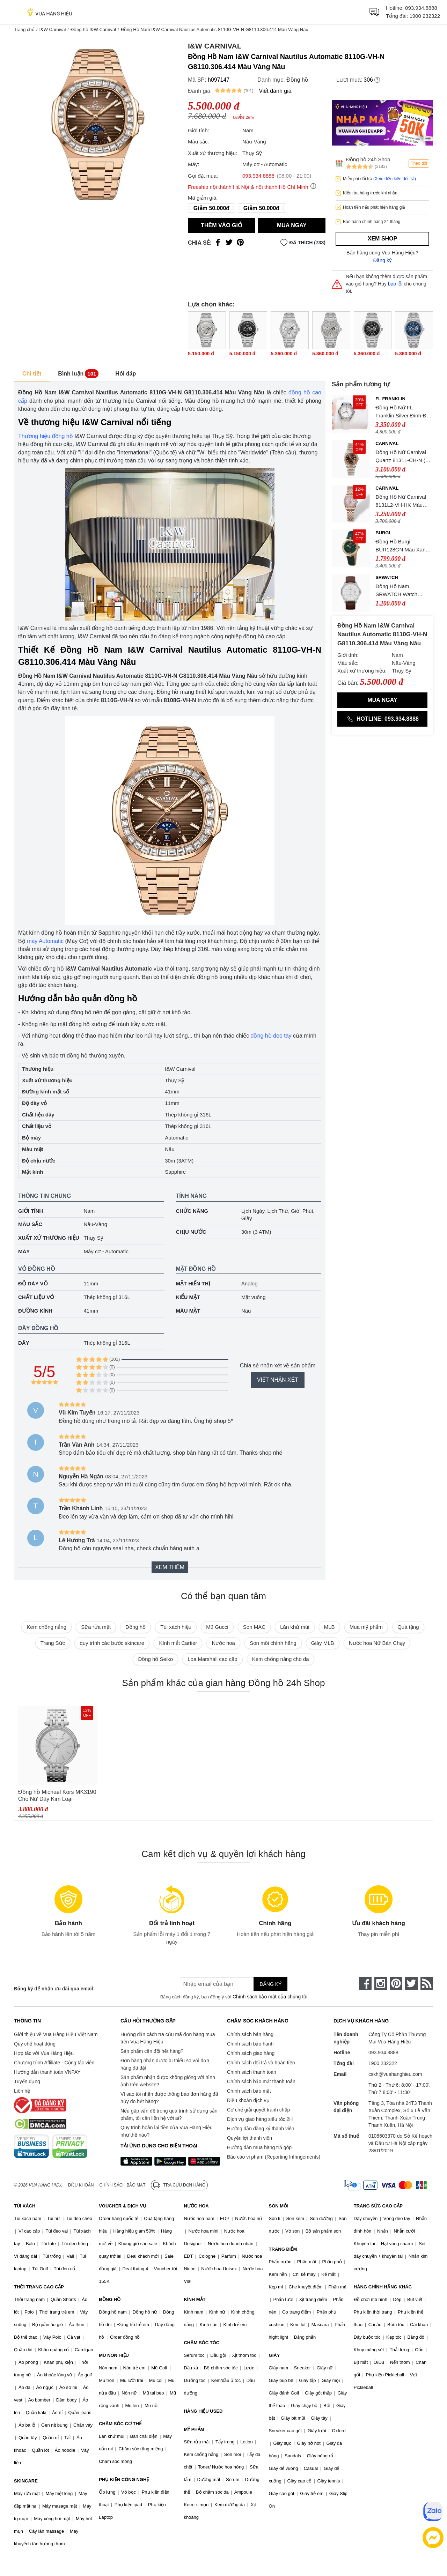 The height and width of the screenshot is (2576, 447). Describe the element at coordinates (57, 1795) in the screenshot. I see `Đồng hồ Michael Kors MK3190 Cho Nữ Dây Kim Loại` at that location.